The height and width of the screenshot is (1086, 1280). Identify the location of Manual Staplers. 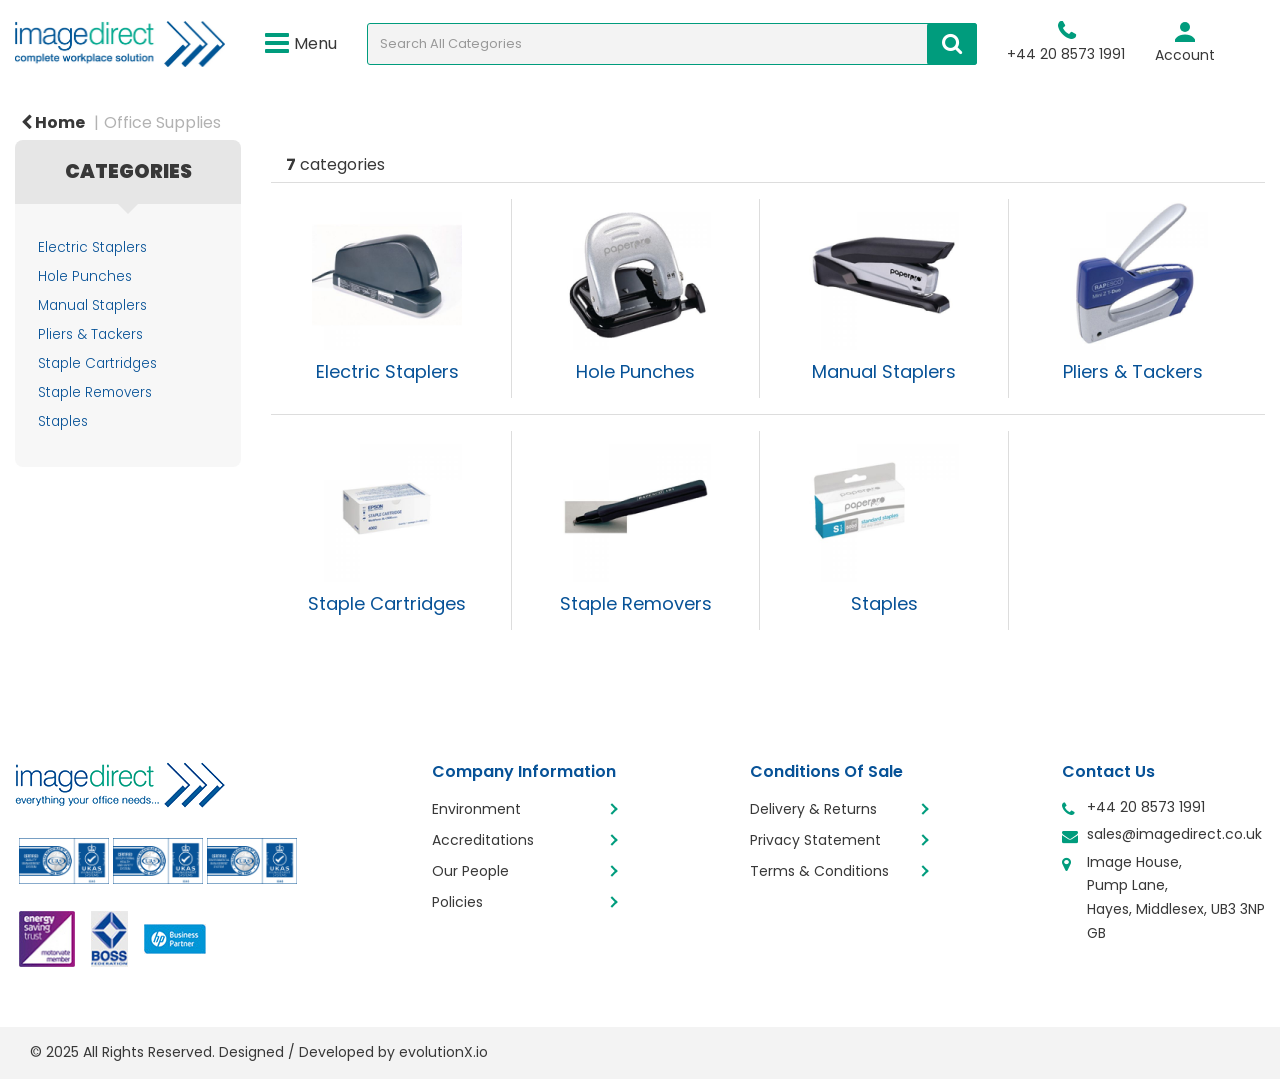
(92, 305).